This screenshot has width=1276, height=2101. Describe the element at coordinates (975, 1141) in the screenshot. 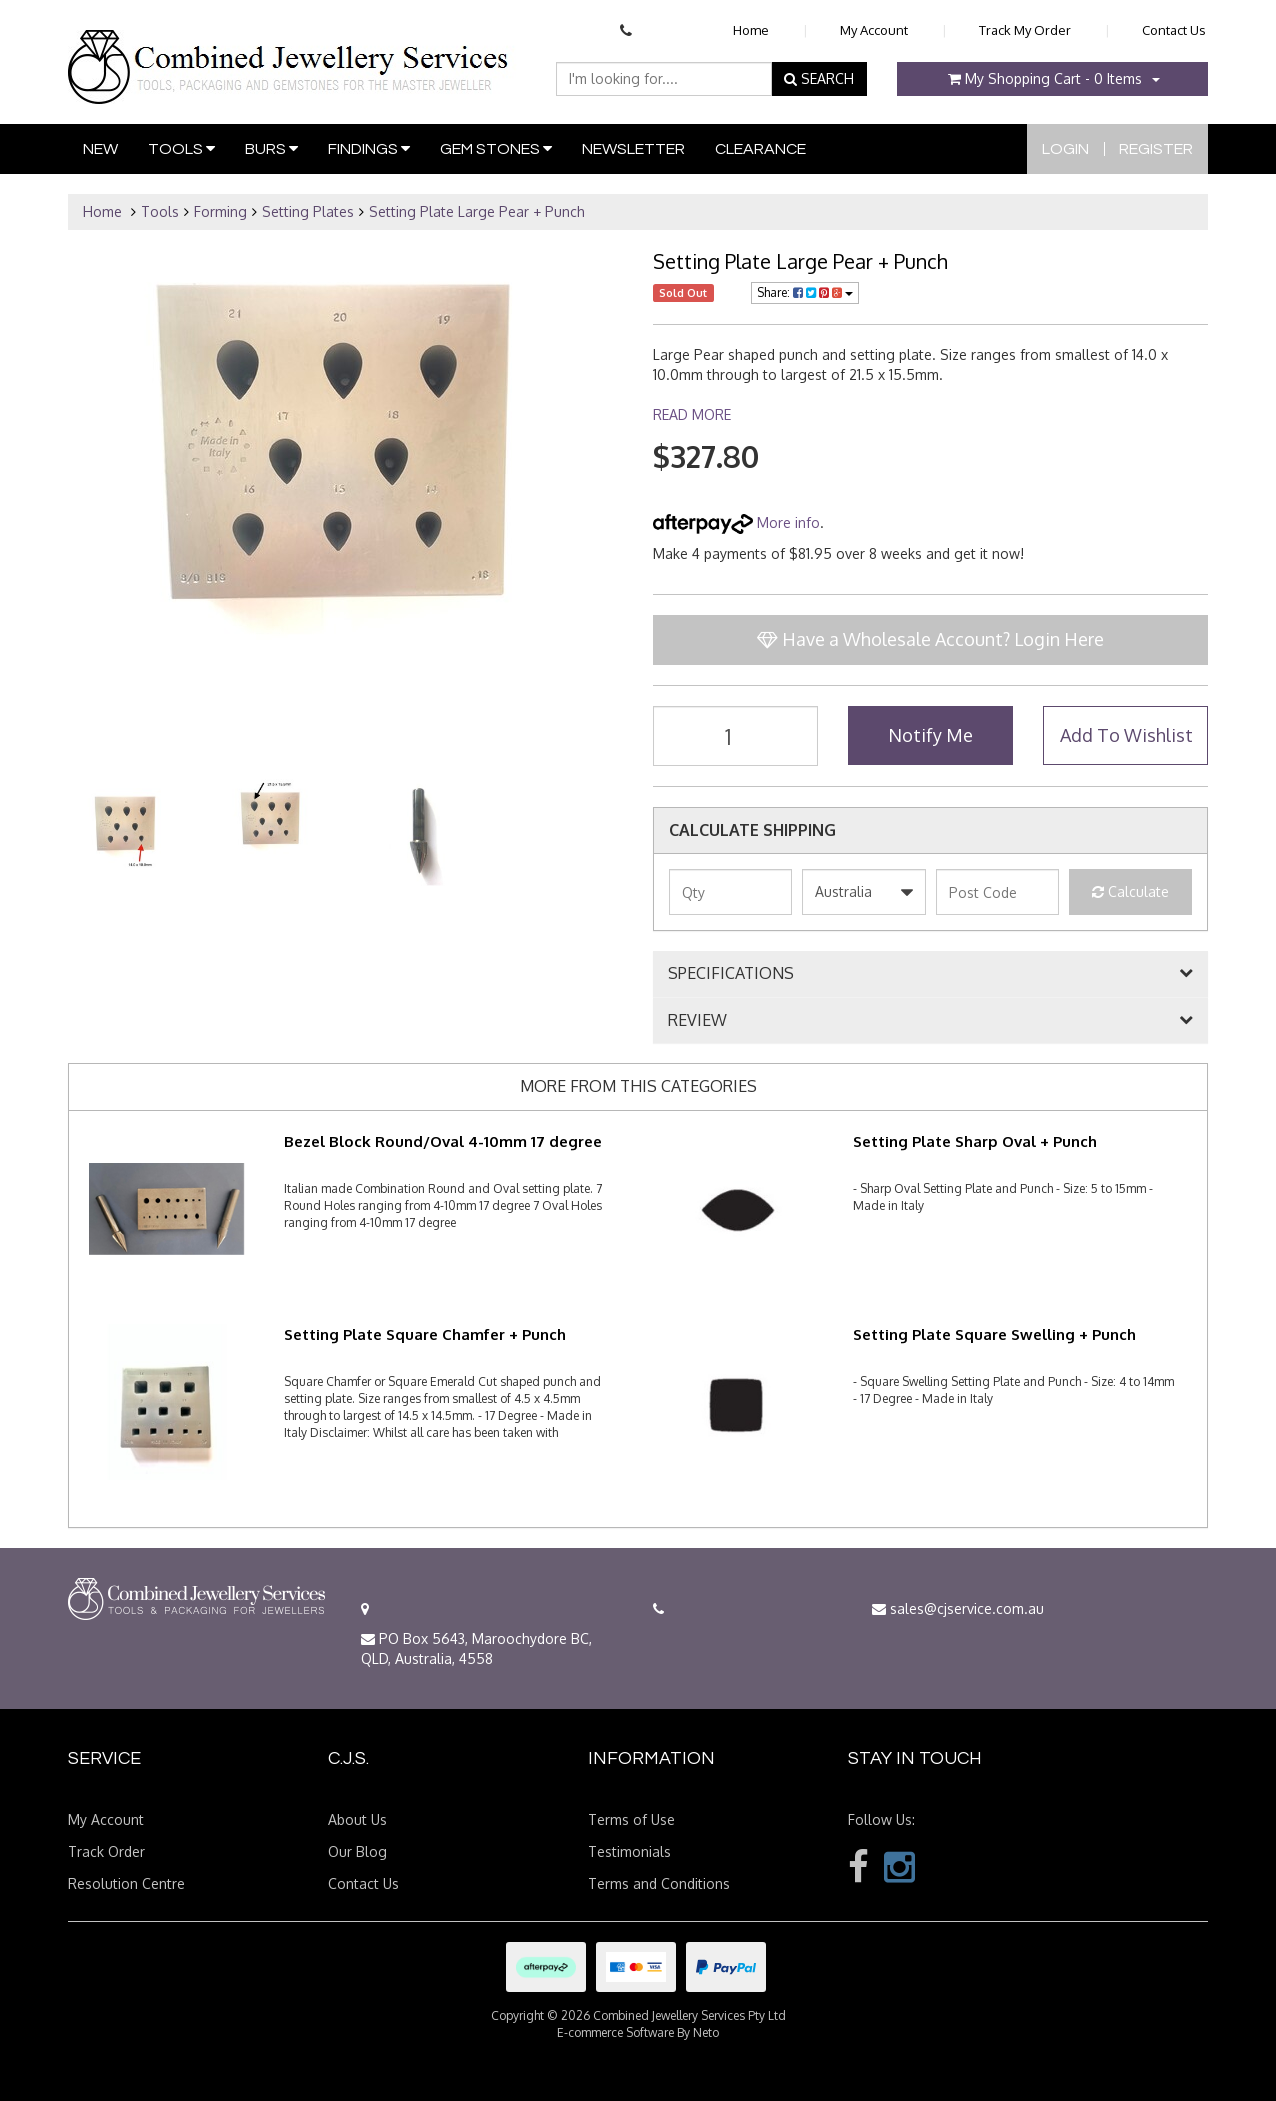

I see `Setting Plate Sharp Oval + Punch` at that location.